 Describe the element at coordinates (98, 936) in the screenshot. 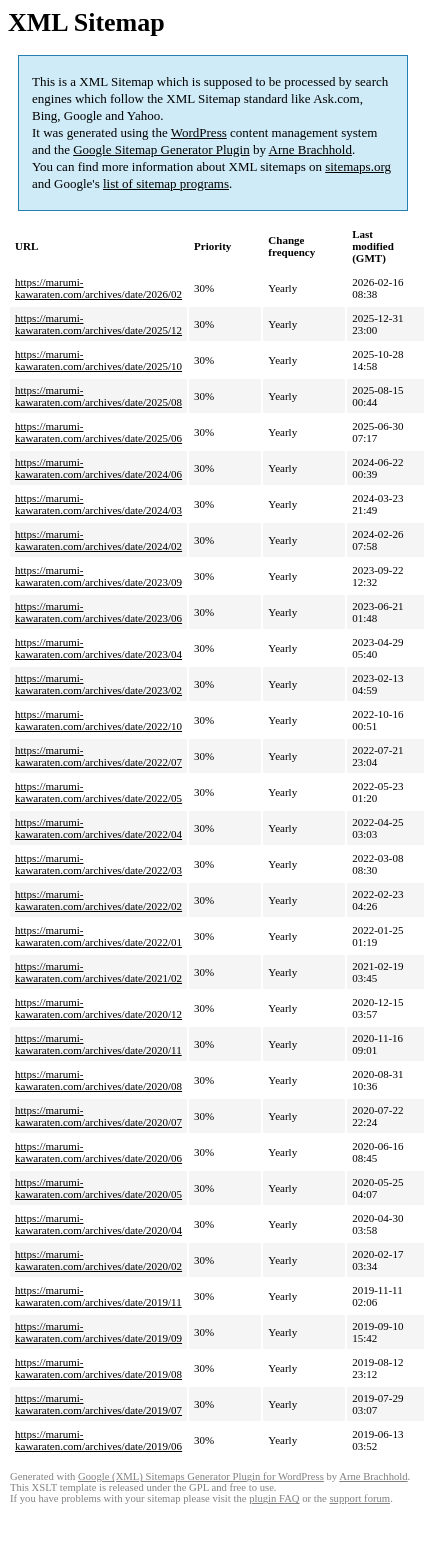

I see `https://marumi-kawaraten.com/archives/date/2022/01` at that location.